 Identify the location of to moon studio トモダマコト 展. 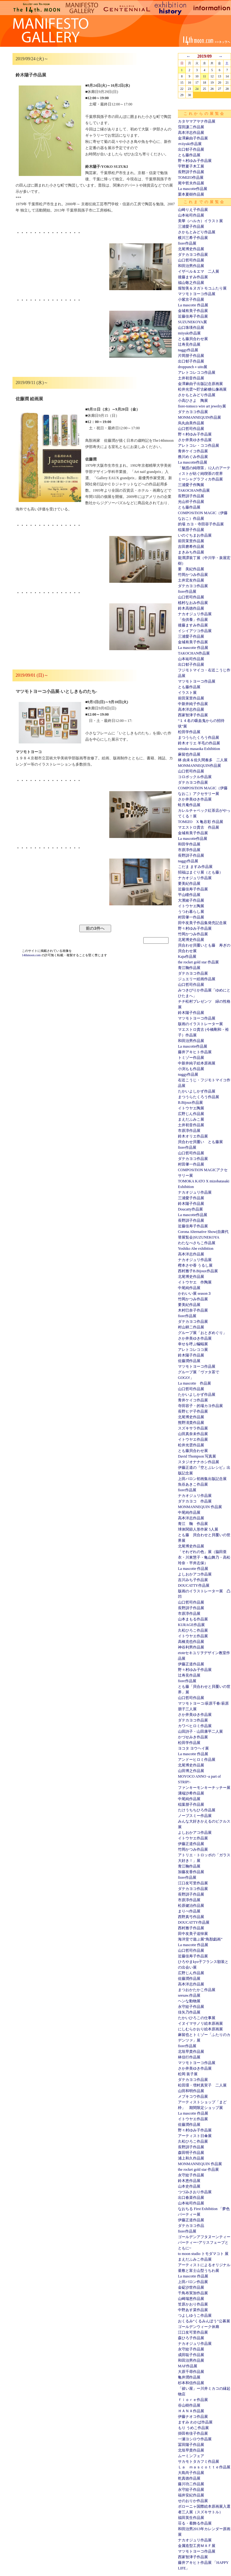
(203, 2254).